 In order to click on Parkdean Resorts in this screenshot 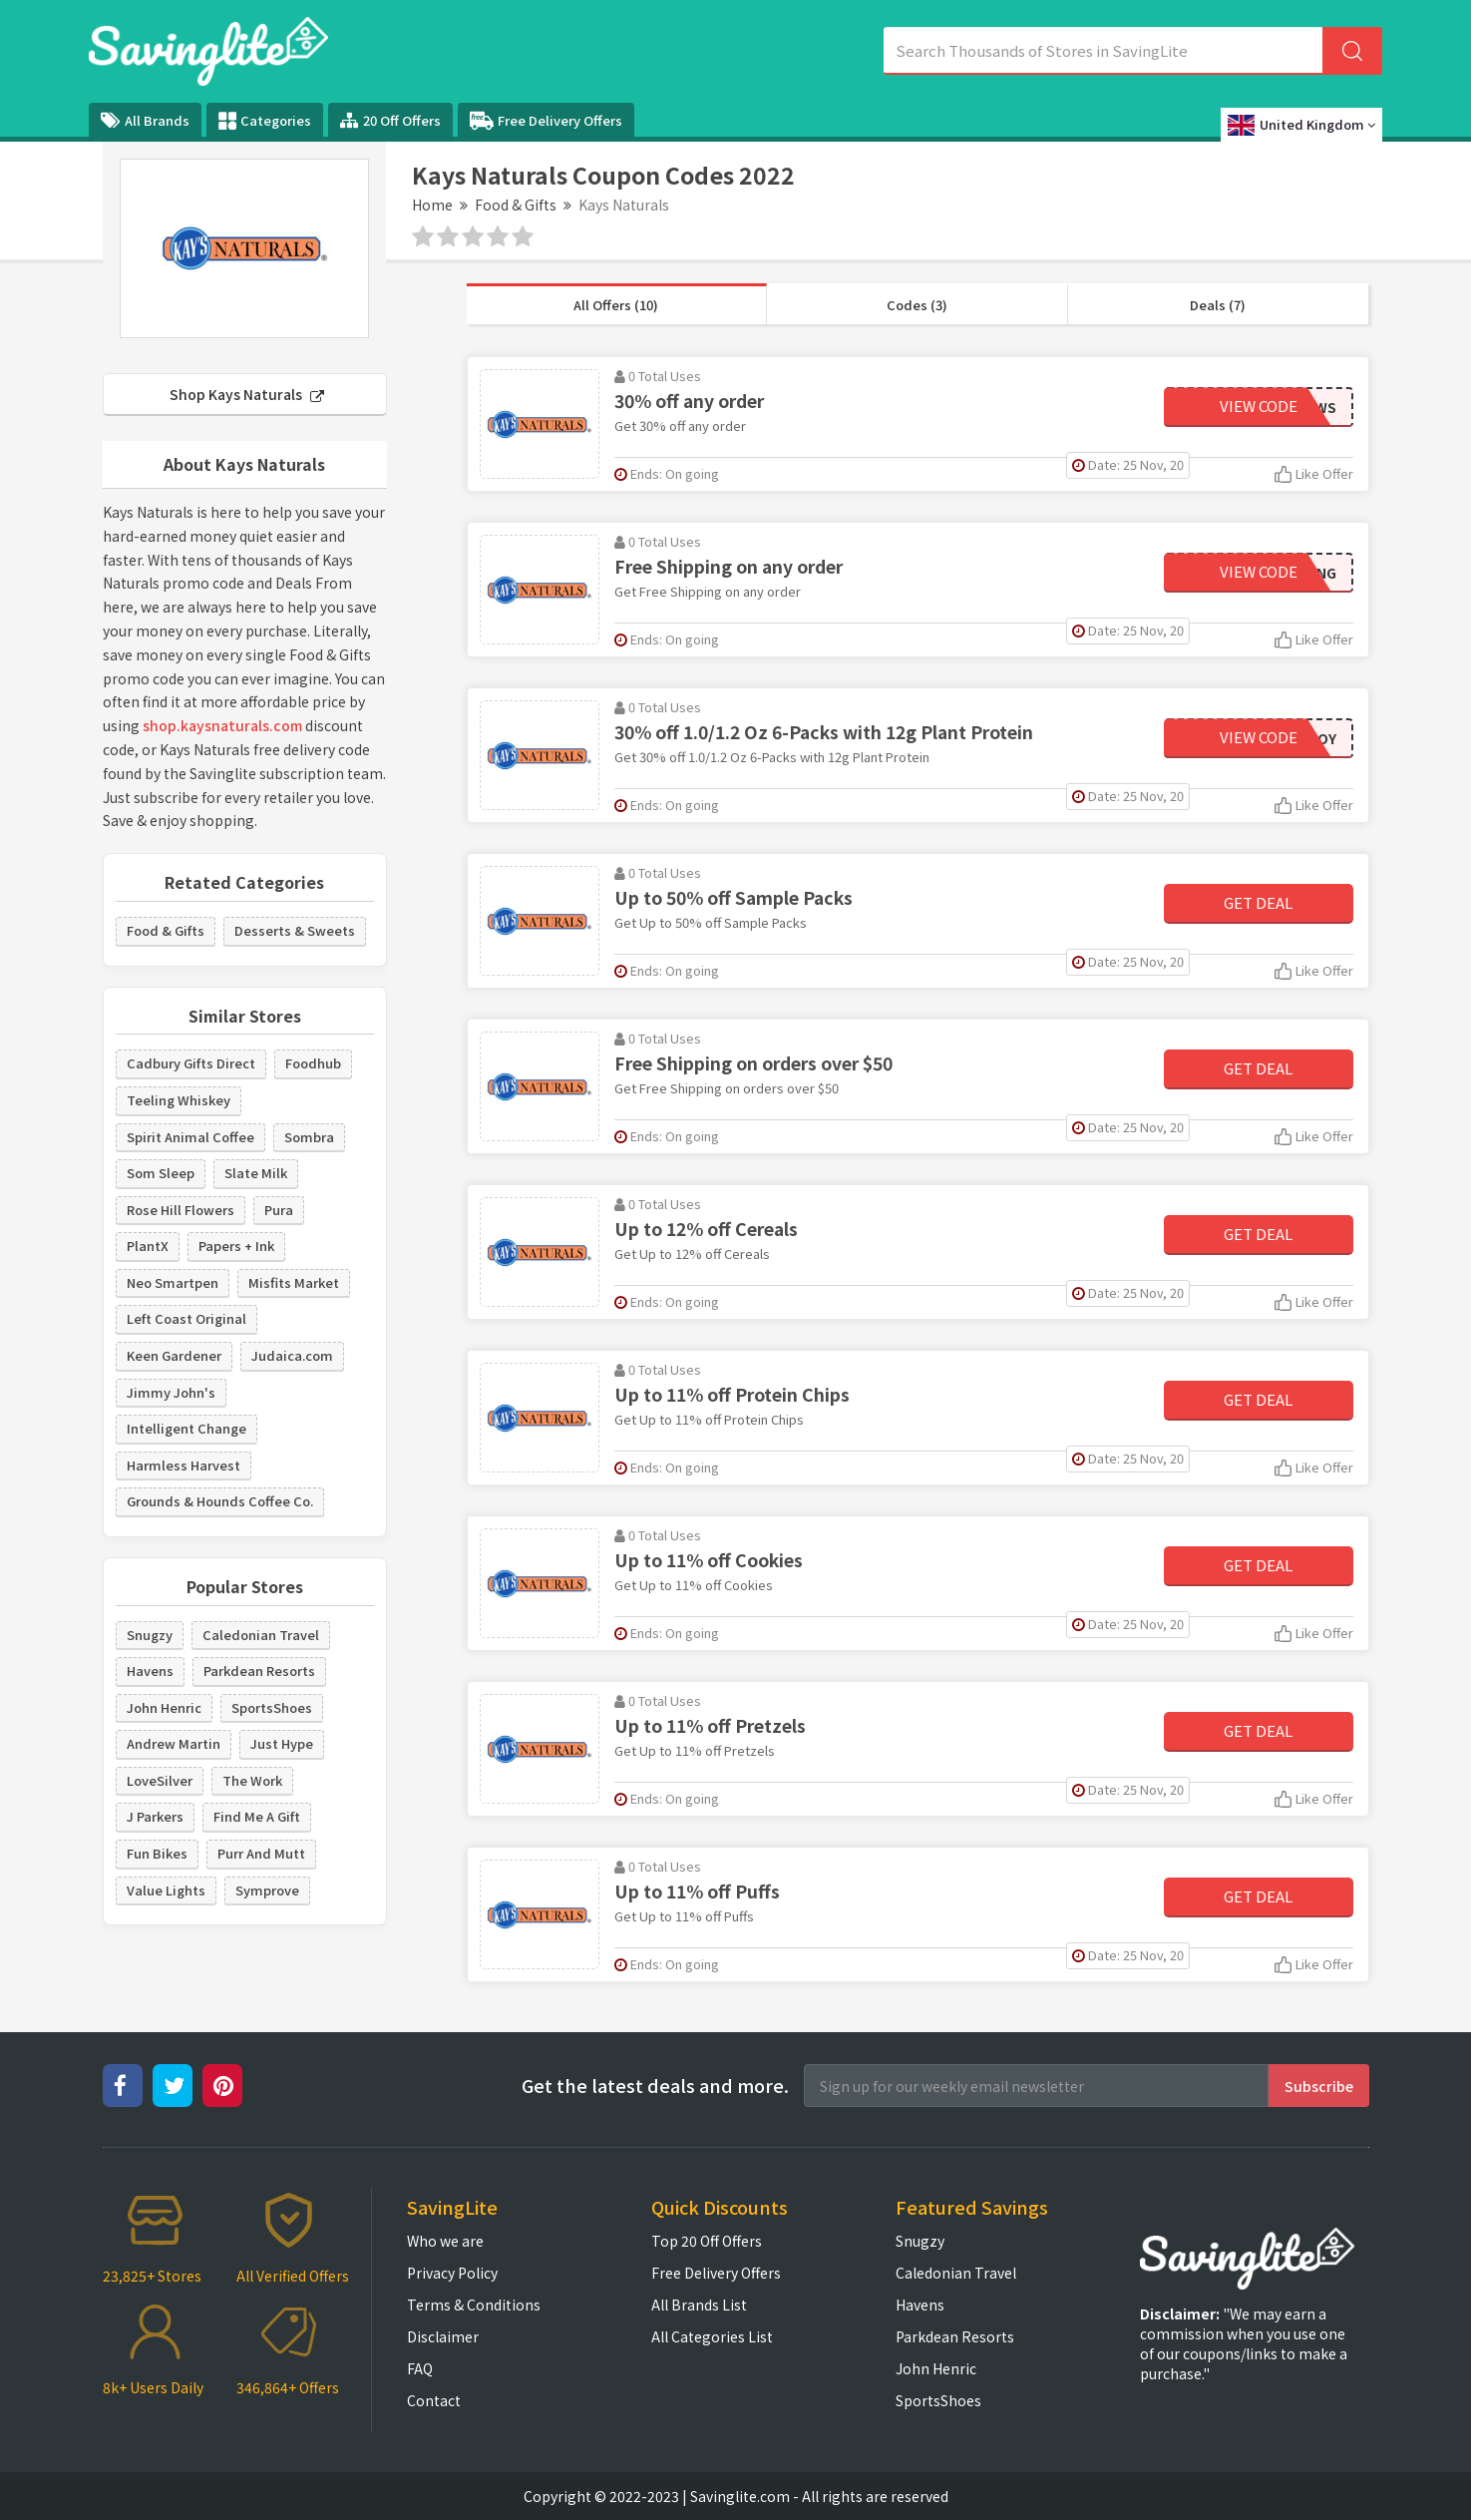, I will do `click(259, 1670)`.